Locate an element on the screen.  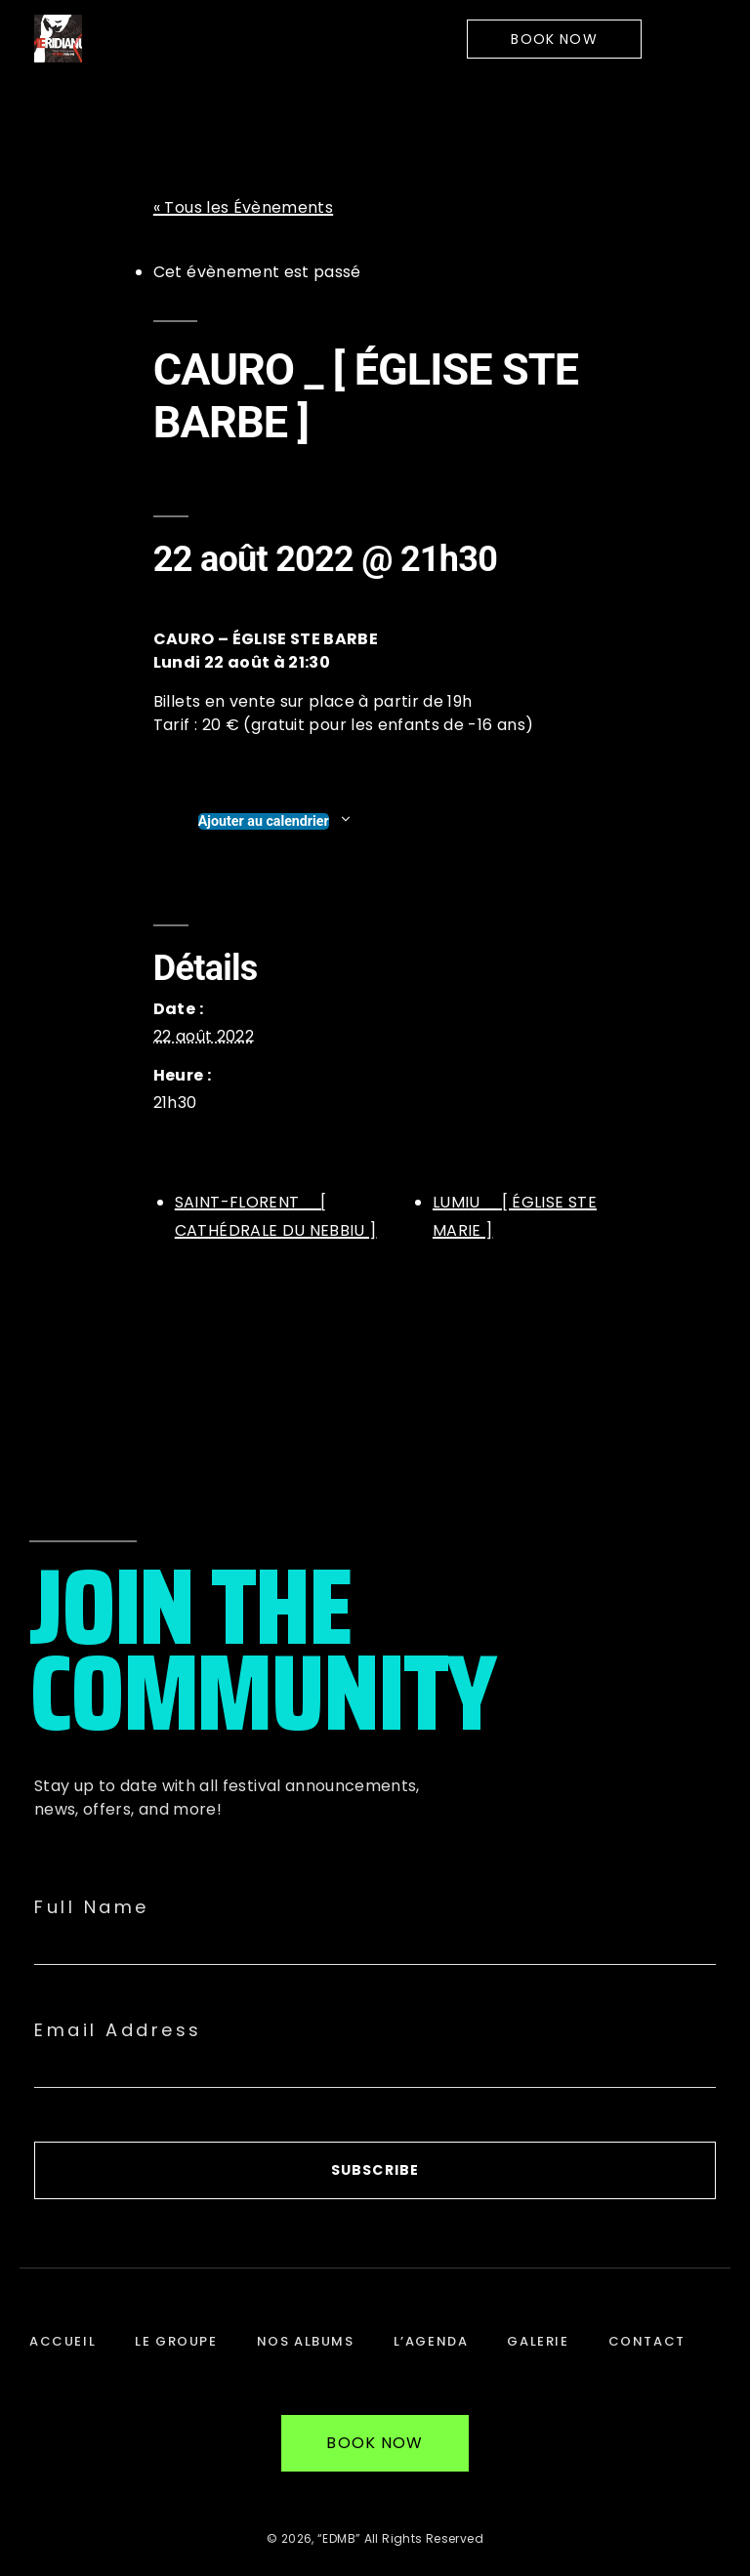
Email Address is located at coordinates (118, 2030).